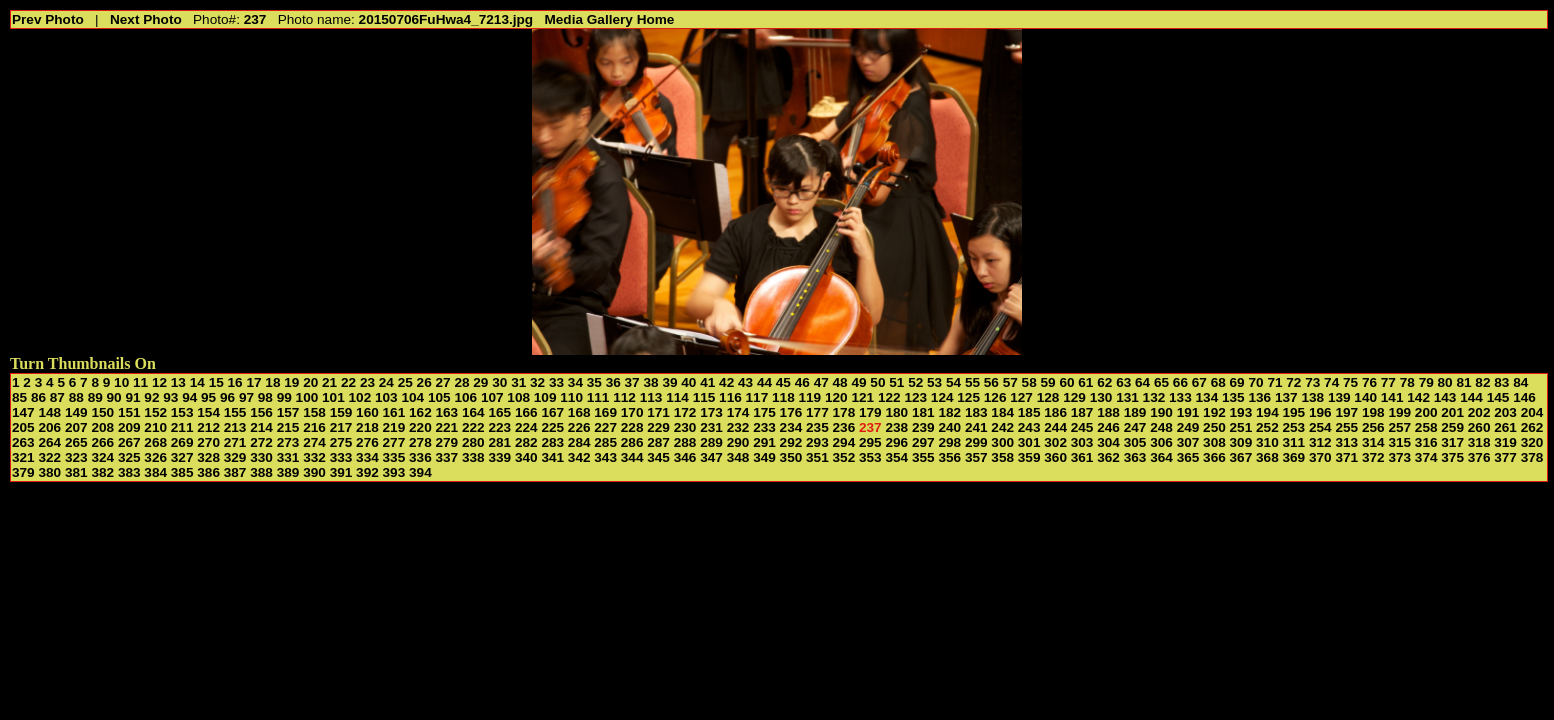  I want to click on 294, so click(844, 442).